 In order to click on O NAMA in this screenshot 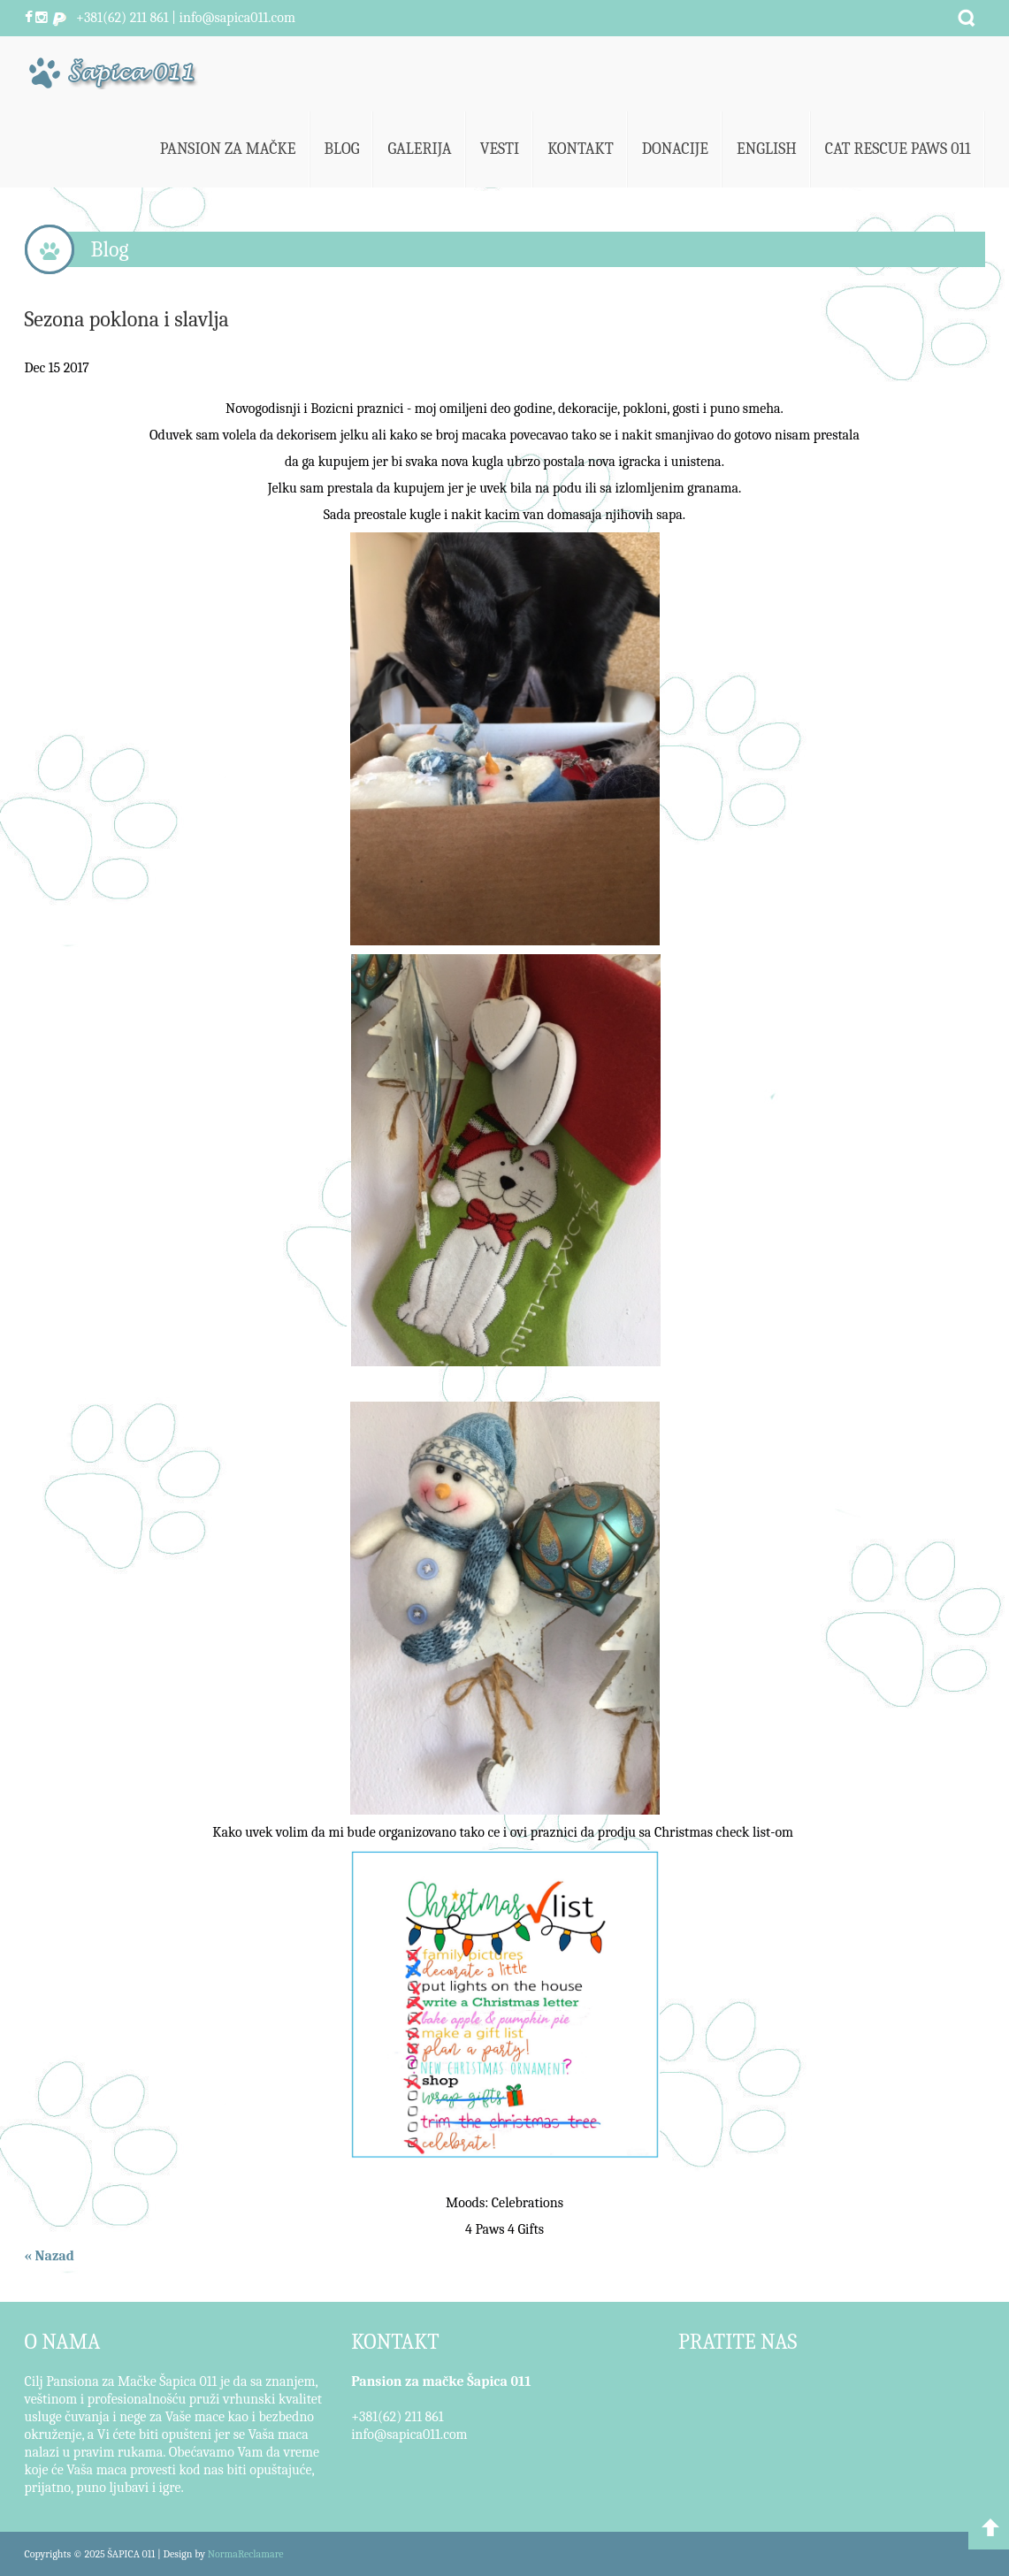, I will do `click(63, 2341)`.